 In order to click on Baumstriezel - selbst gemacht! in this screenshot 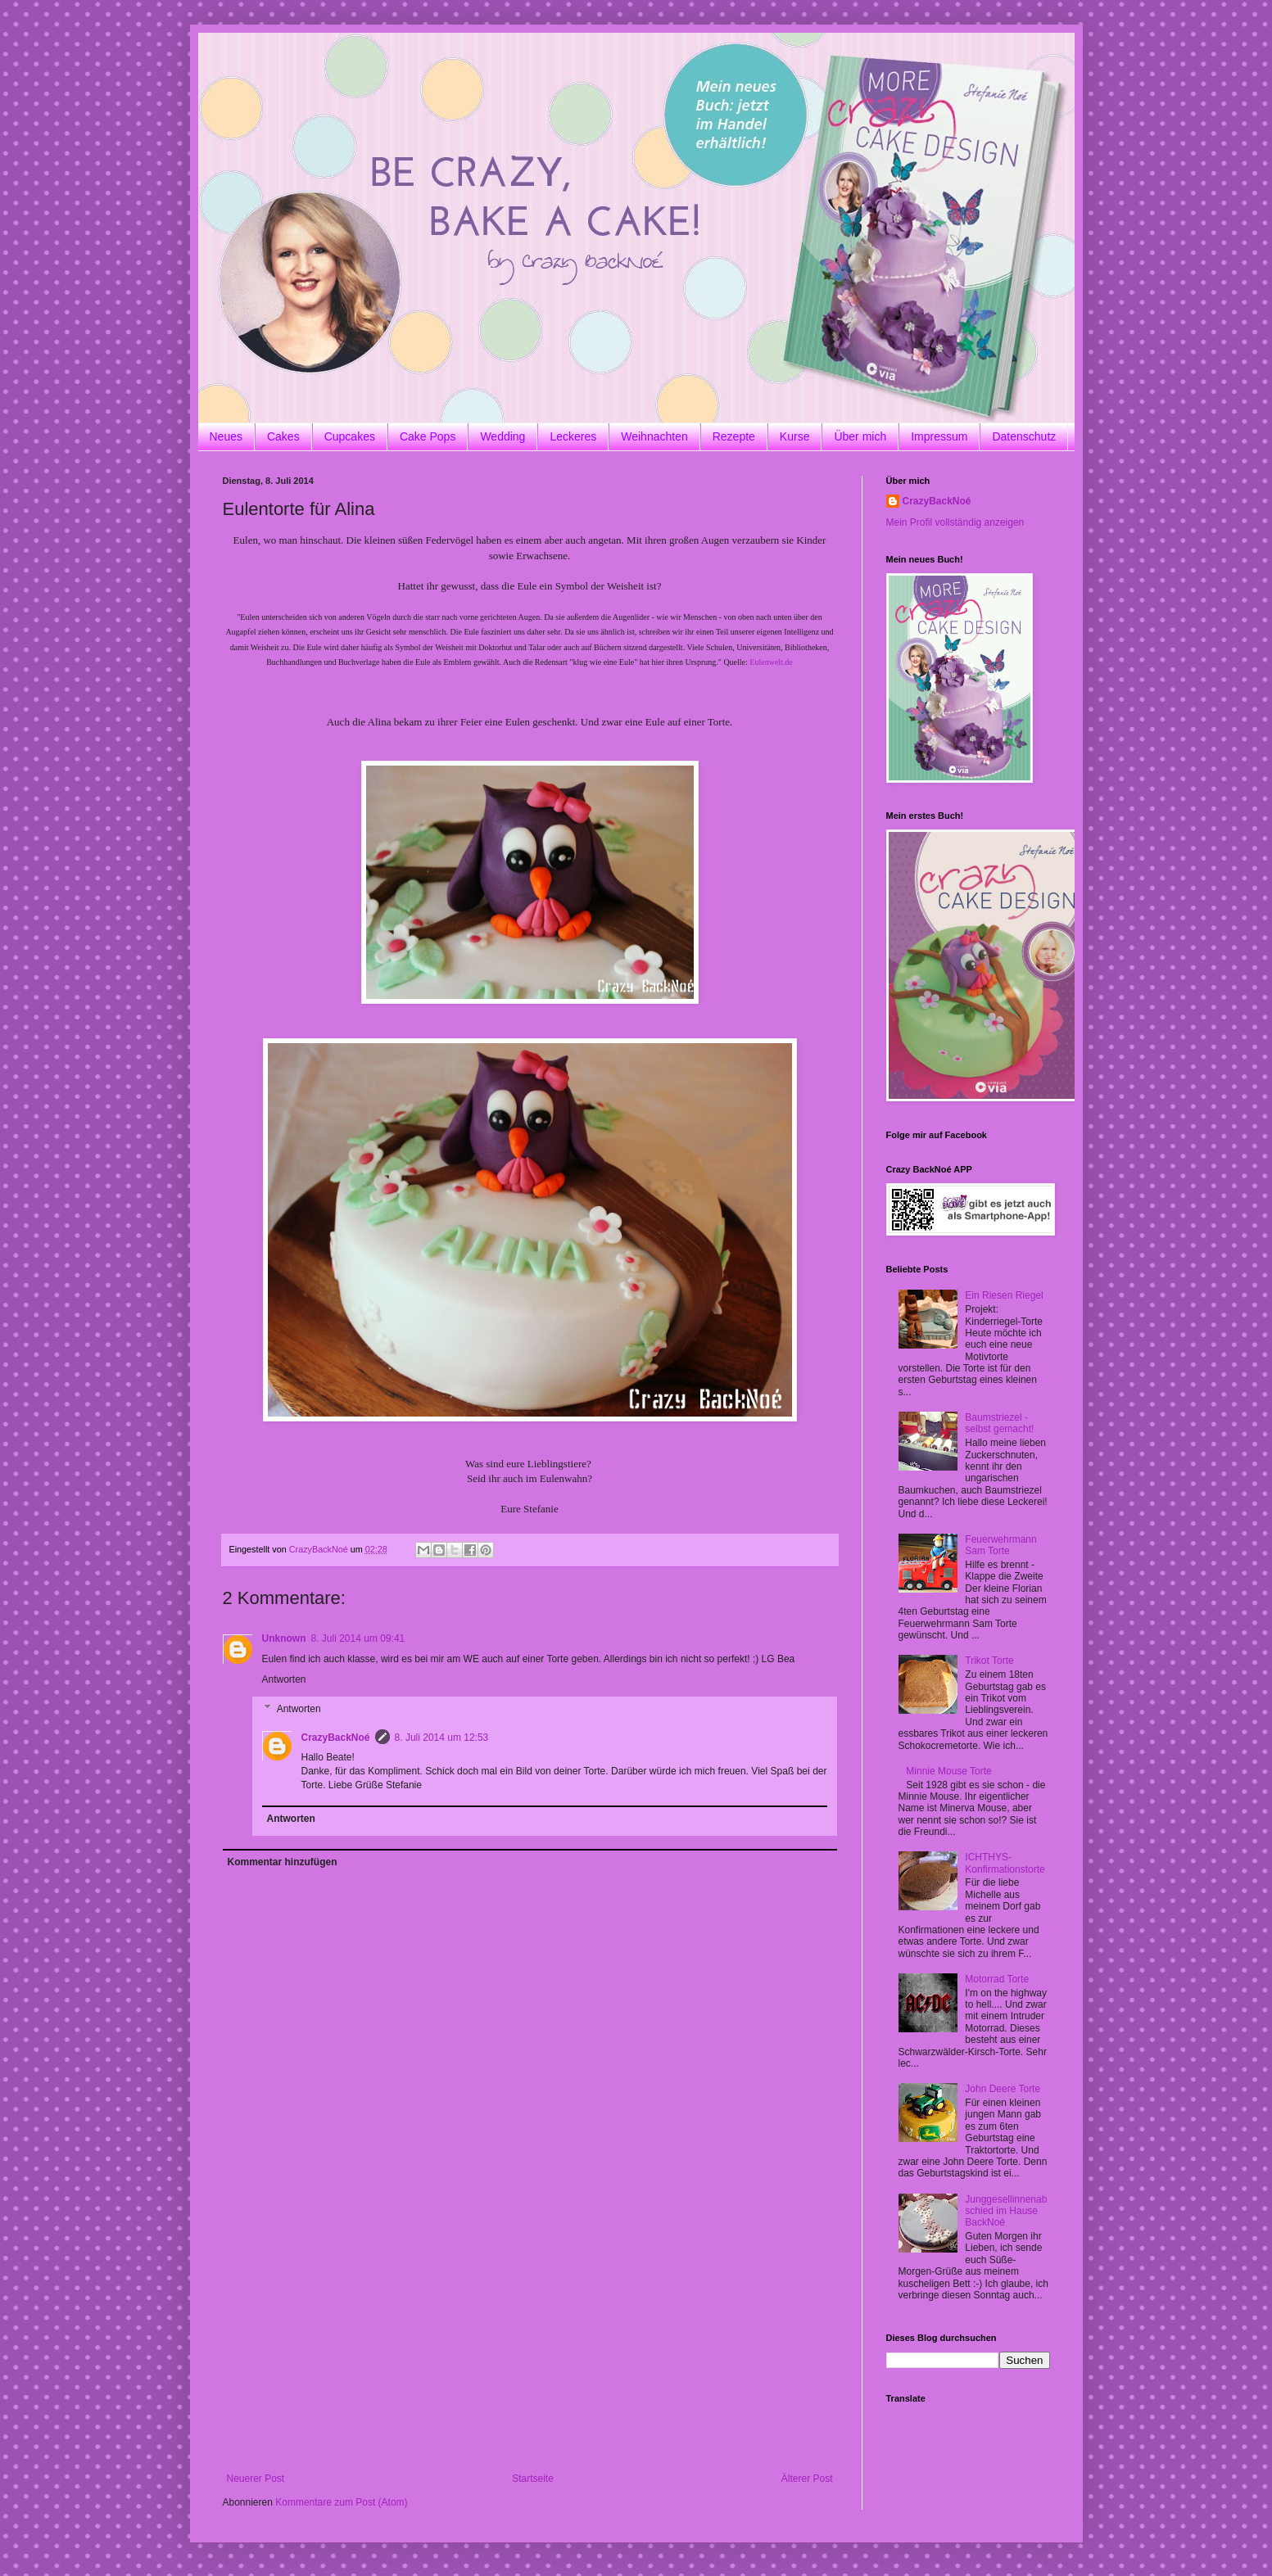, I will do `click(999, 1423)`.